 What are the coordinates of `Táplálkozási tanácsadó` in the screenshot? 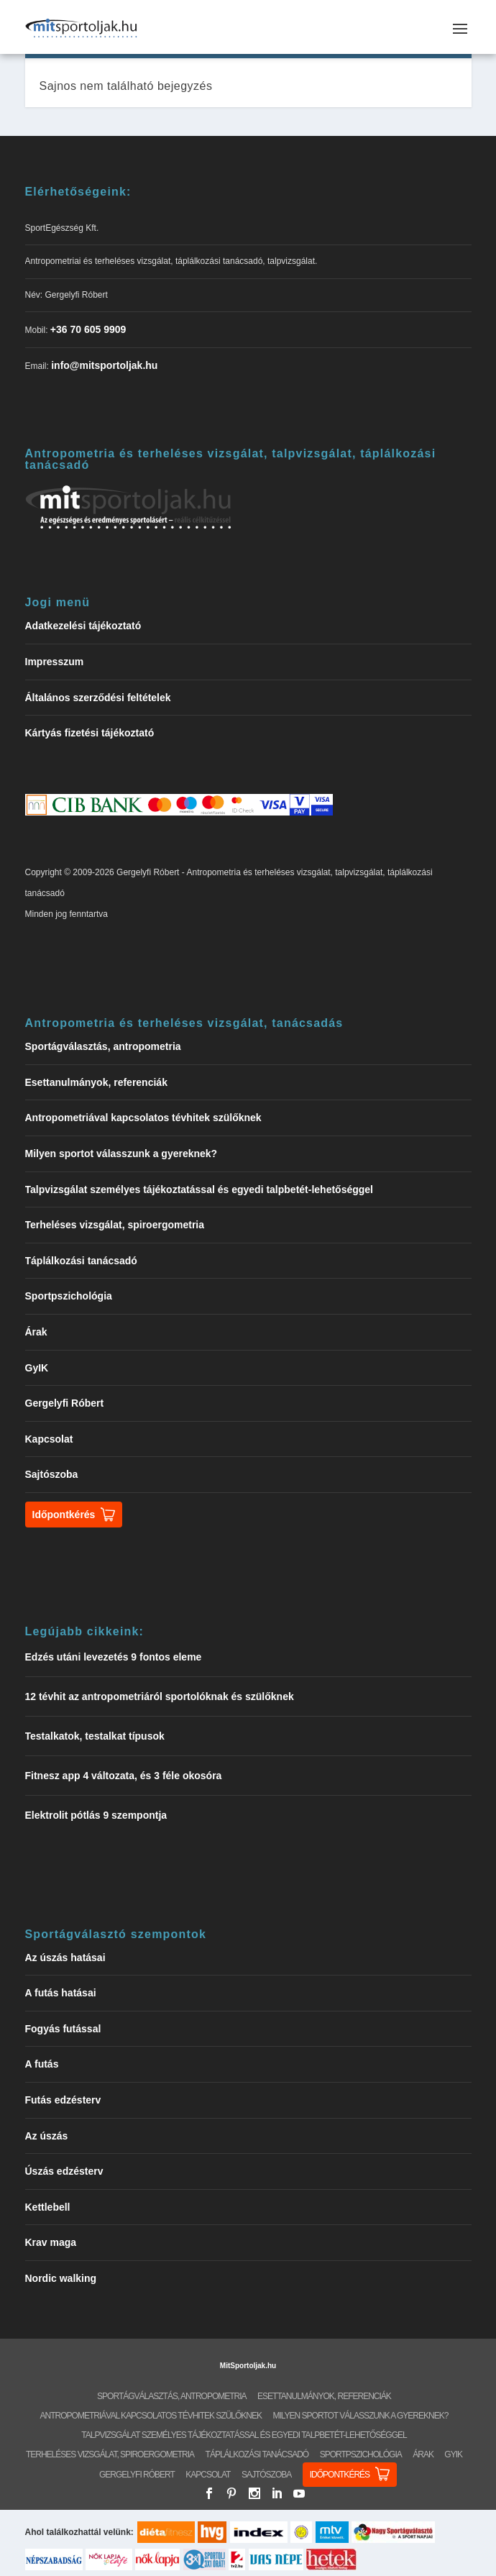 It's located at (81, 1260).